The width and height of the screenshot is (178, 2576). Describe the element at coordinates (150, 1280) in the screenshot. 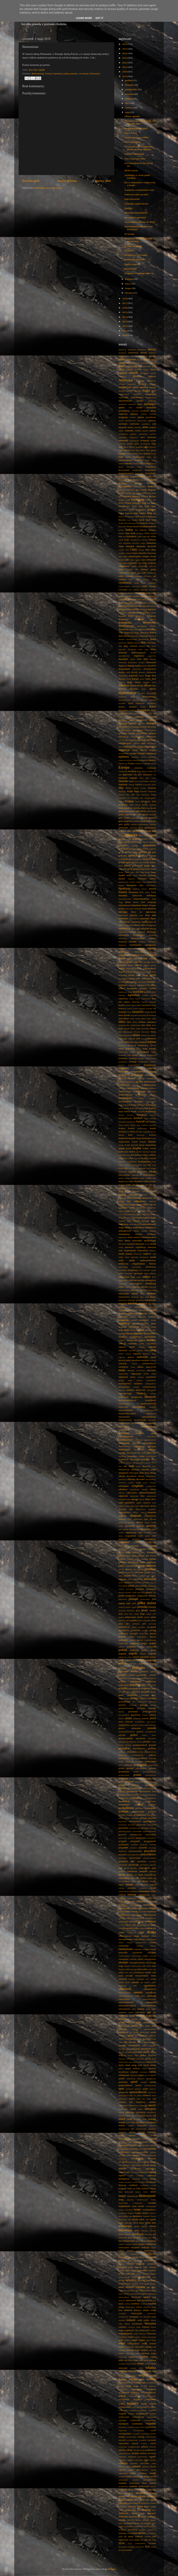

I see `miesięcznica` at that location.